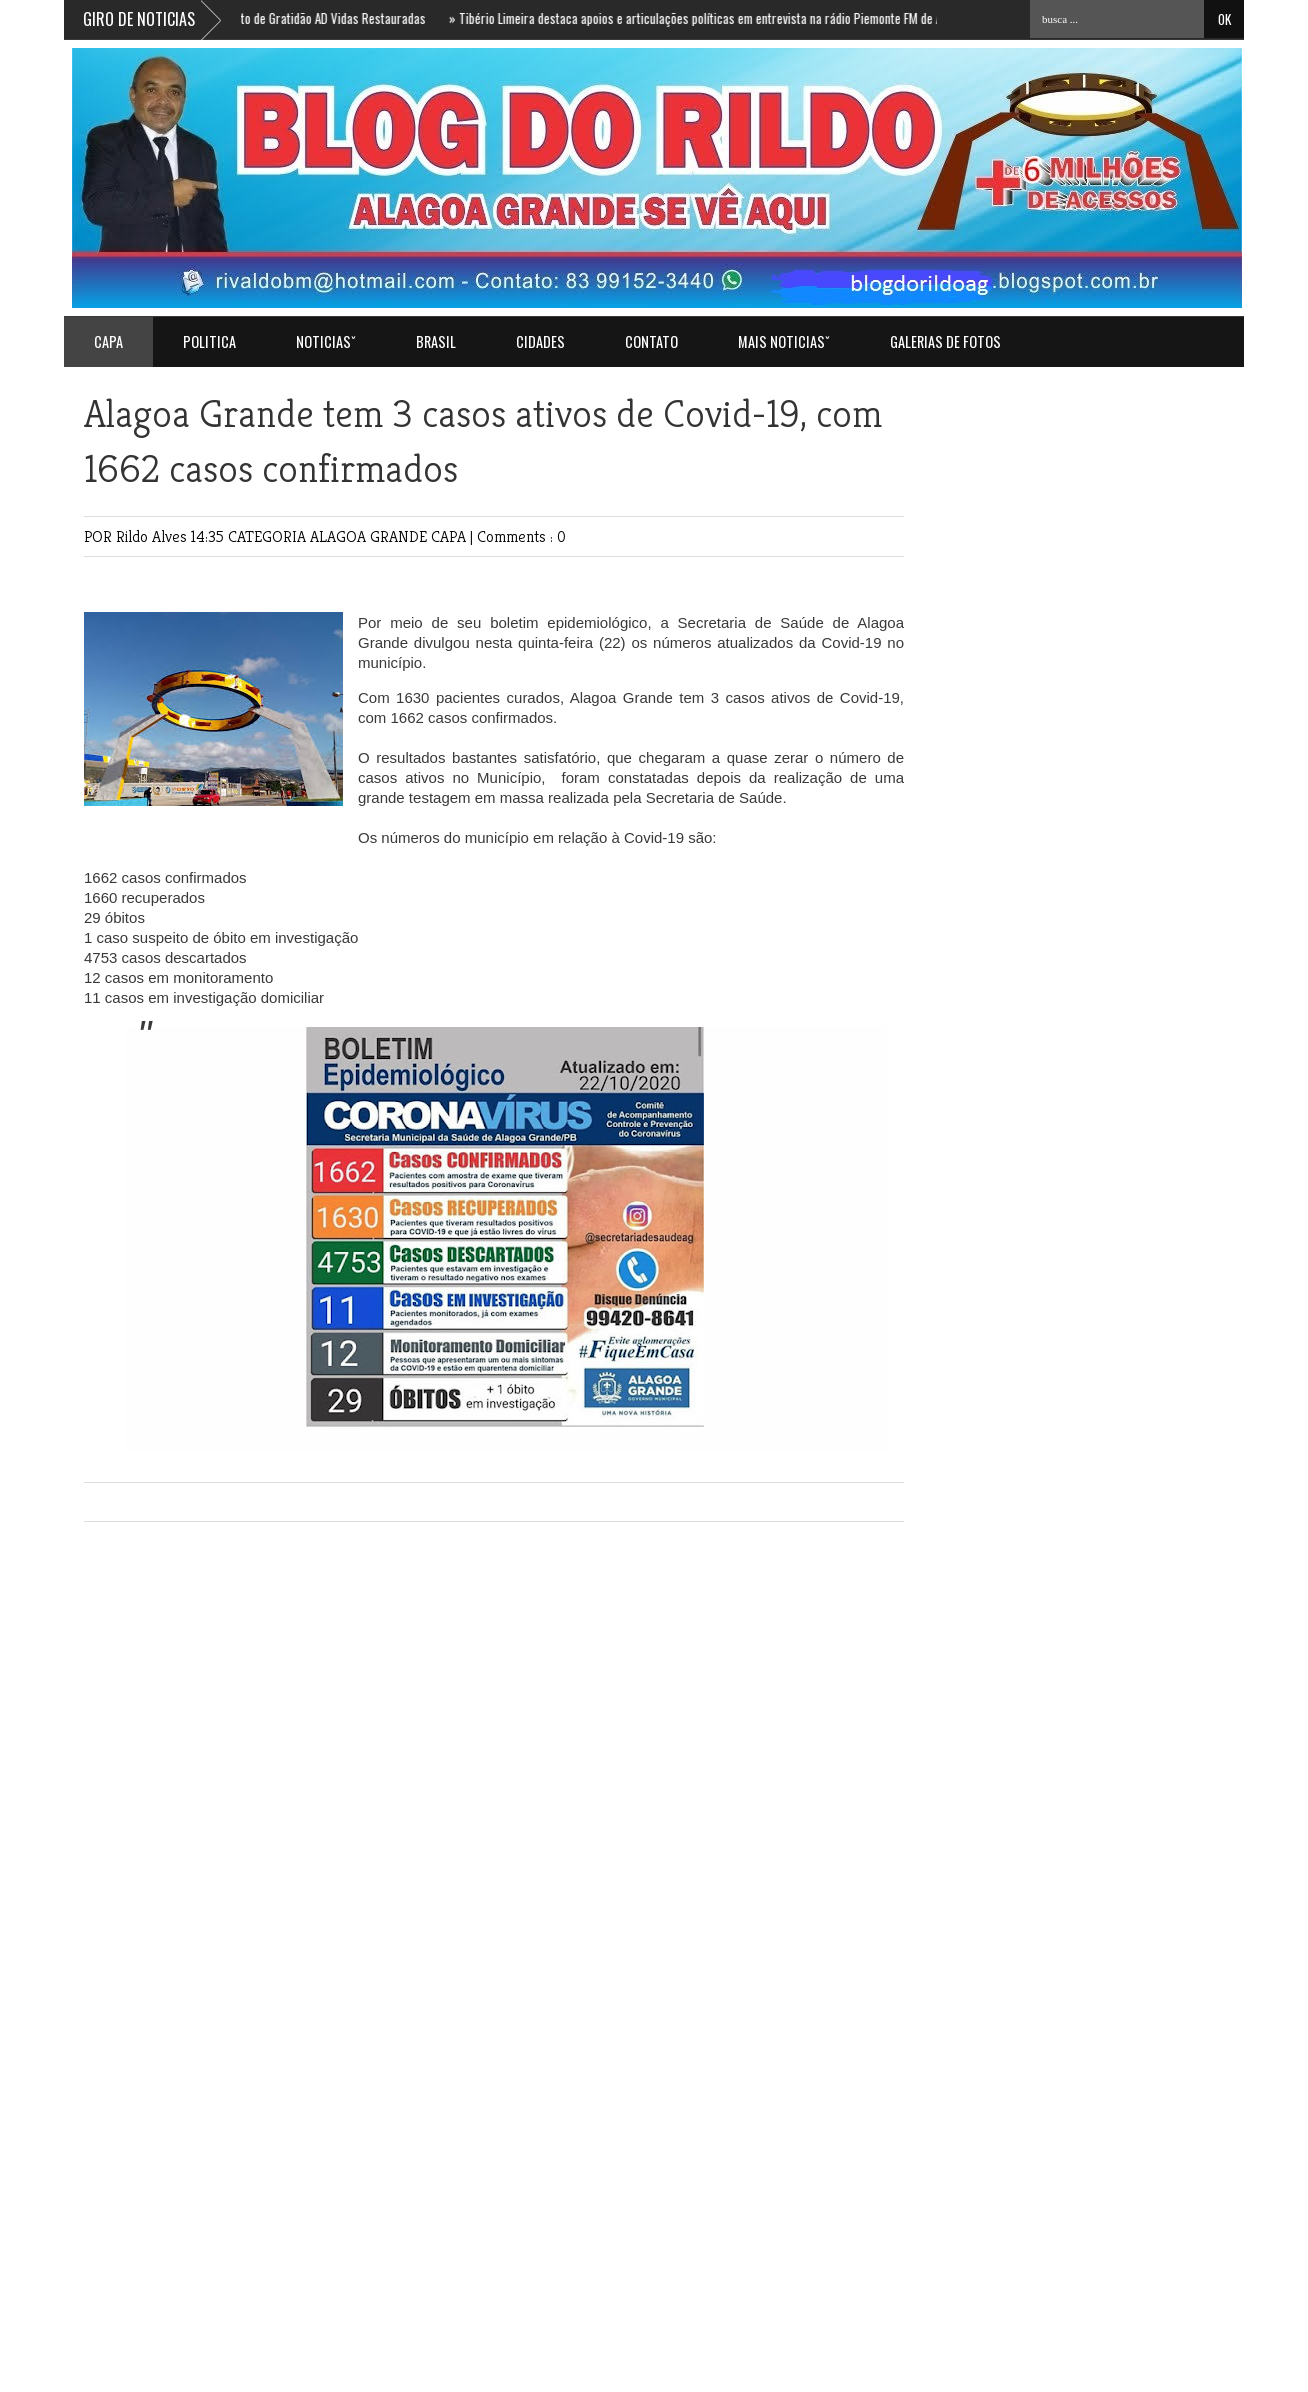 The width and height of the screenshot is (1308, 2392). I want to click on BRASIL, so click(436, 341).